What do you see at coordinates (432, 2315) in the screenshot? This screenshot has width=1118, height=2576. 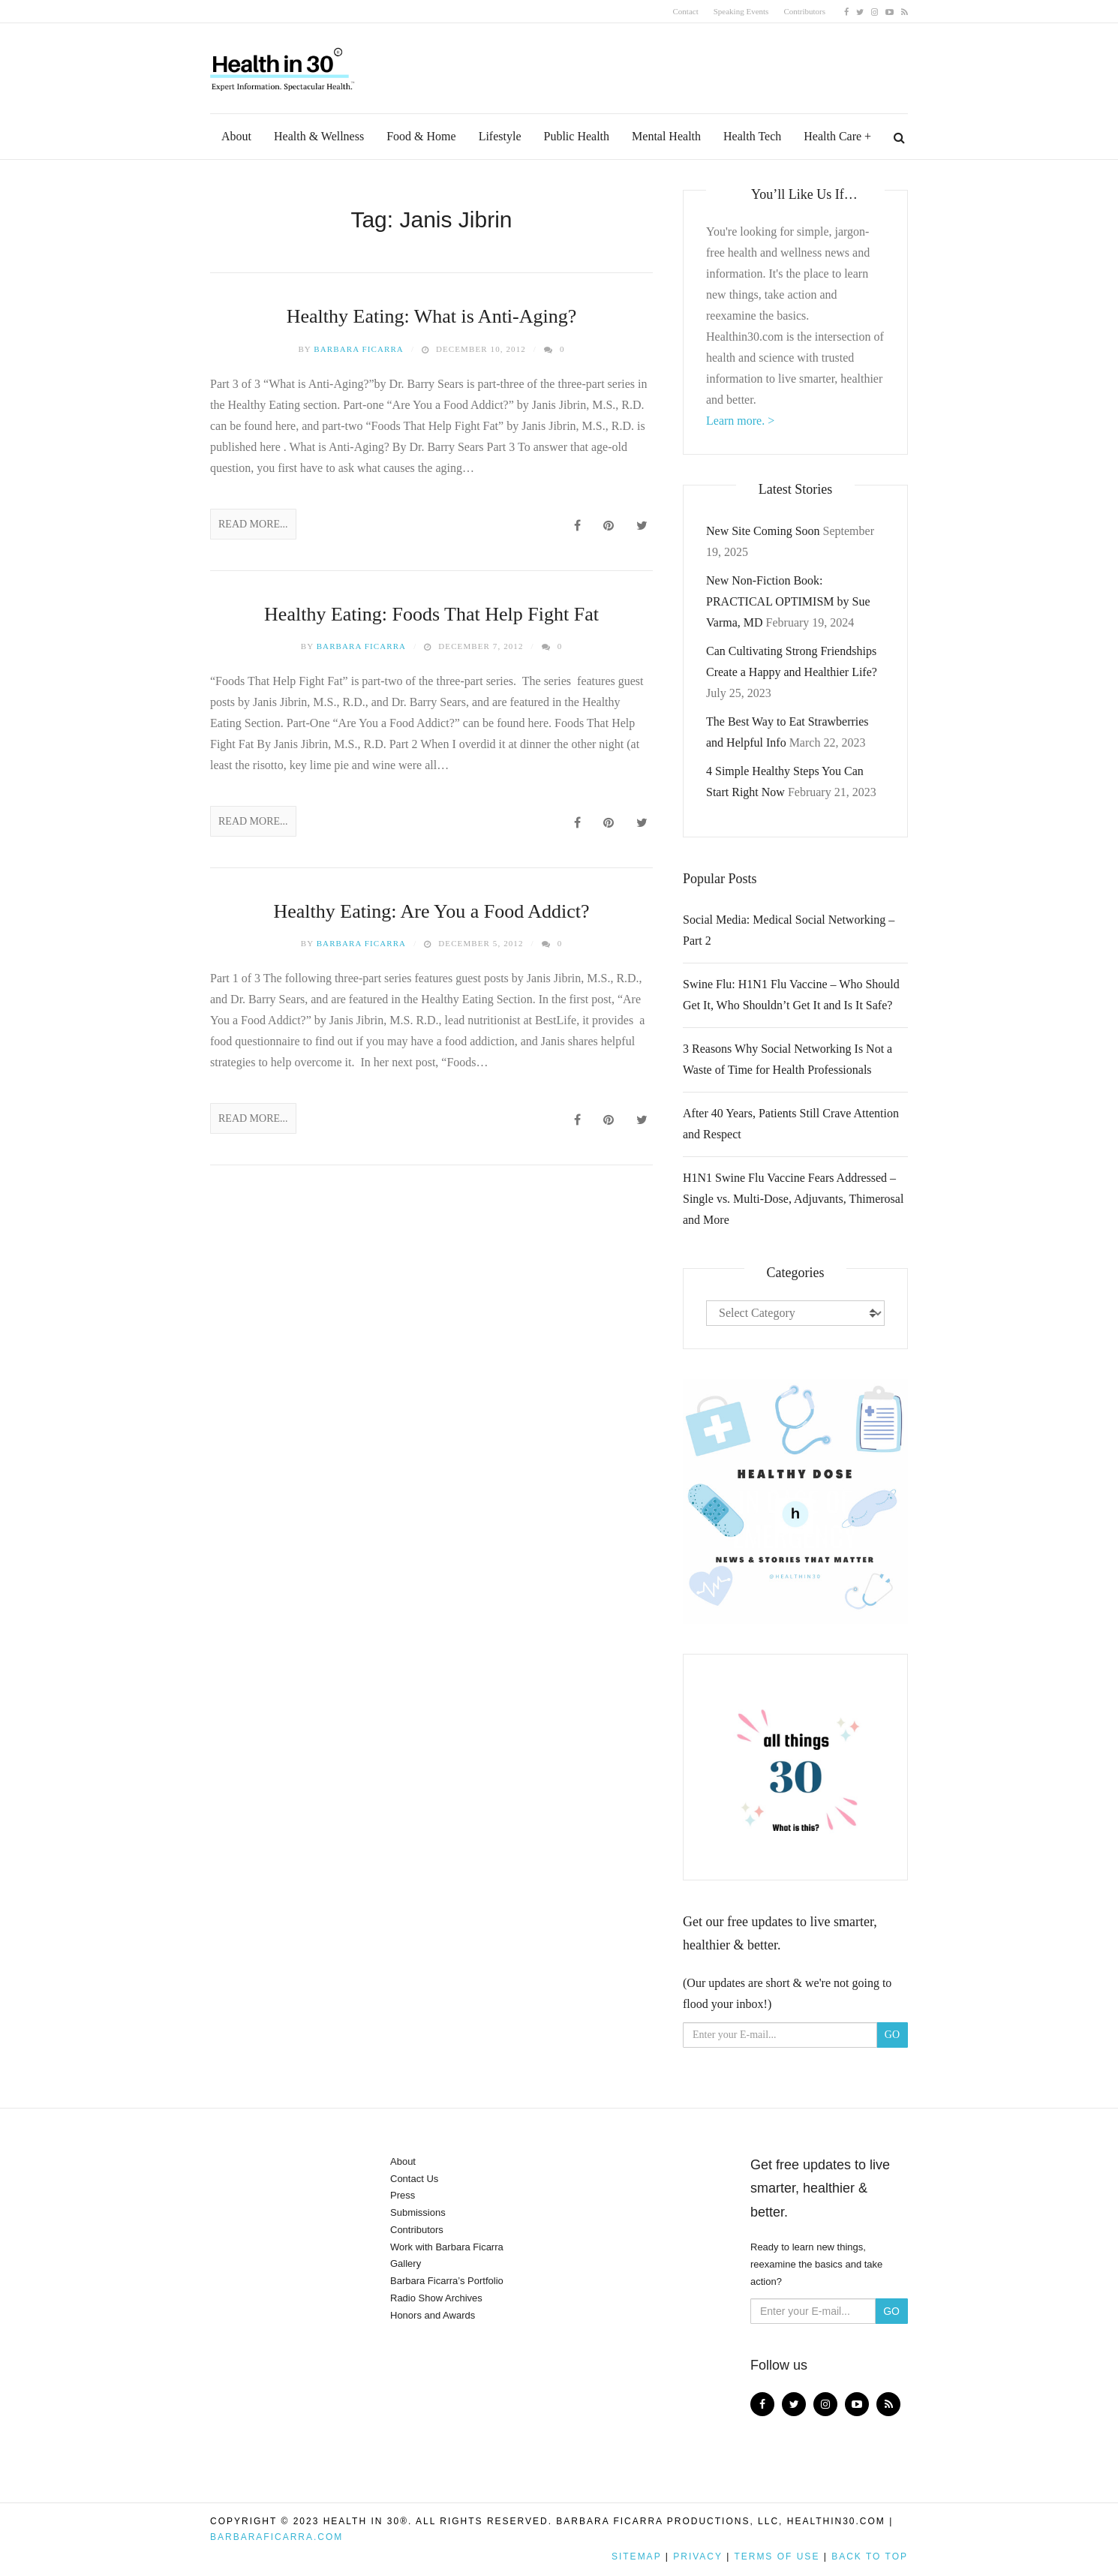 I see `Honors and Awards` at bounding box center [432, 2315].